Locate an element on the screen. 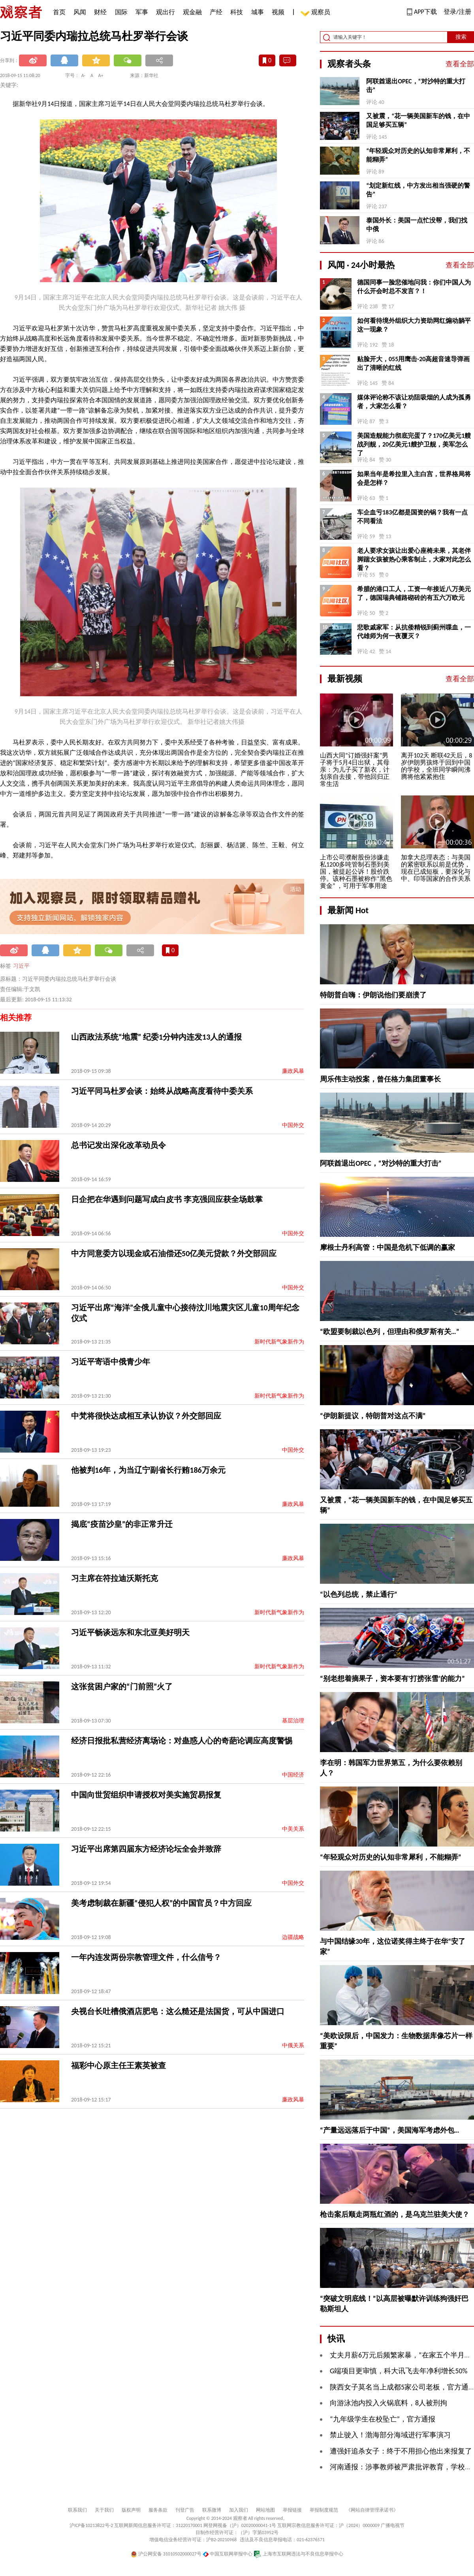 This screenshot has width=474, height=2576. 产经 is located at coordinates (216, 12).